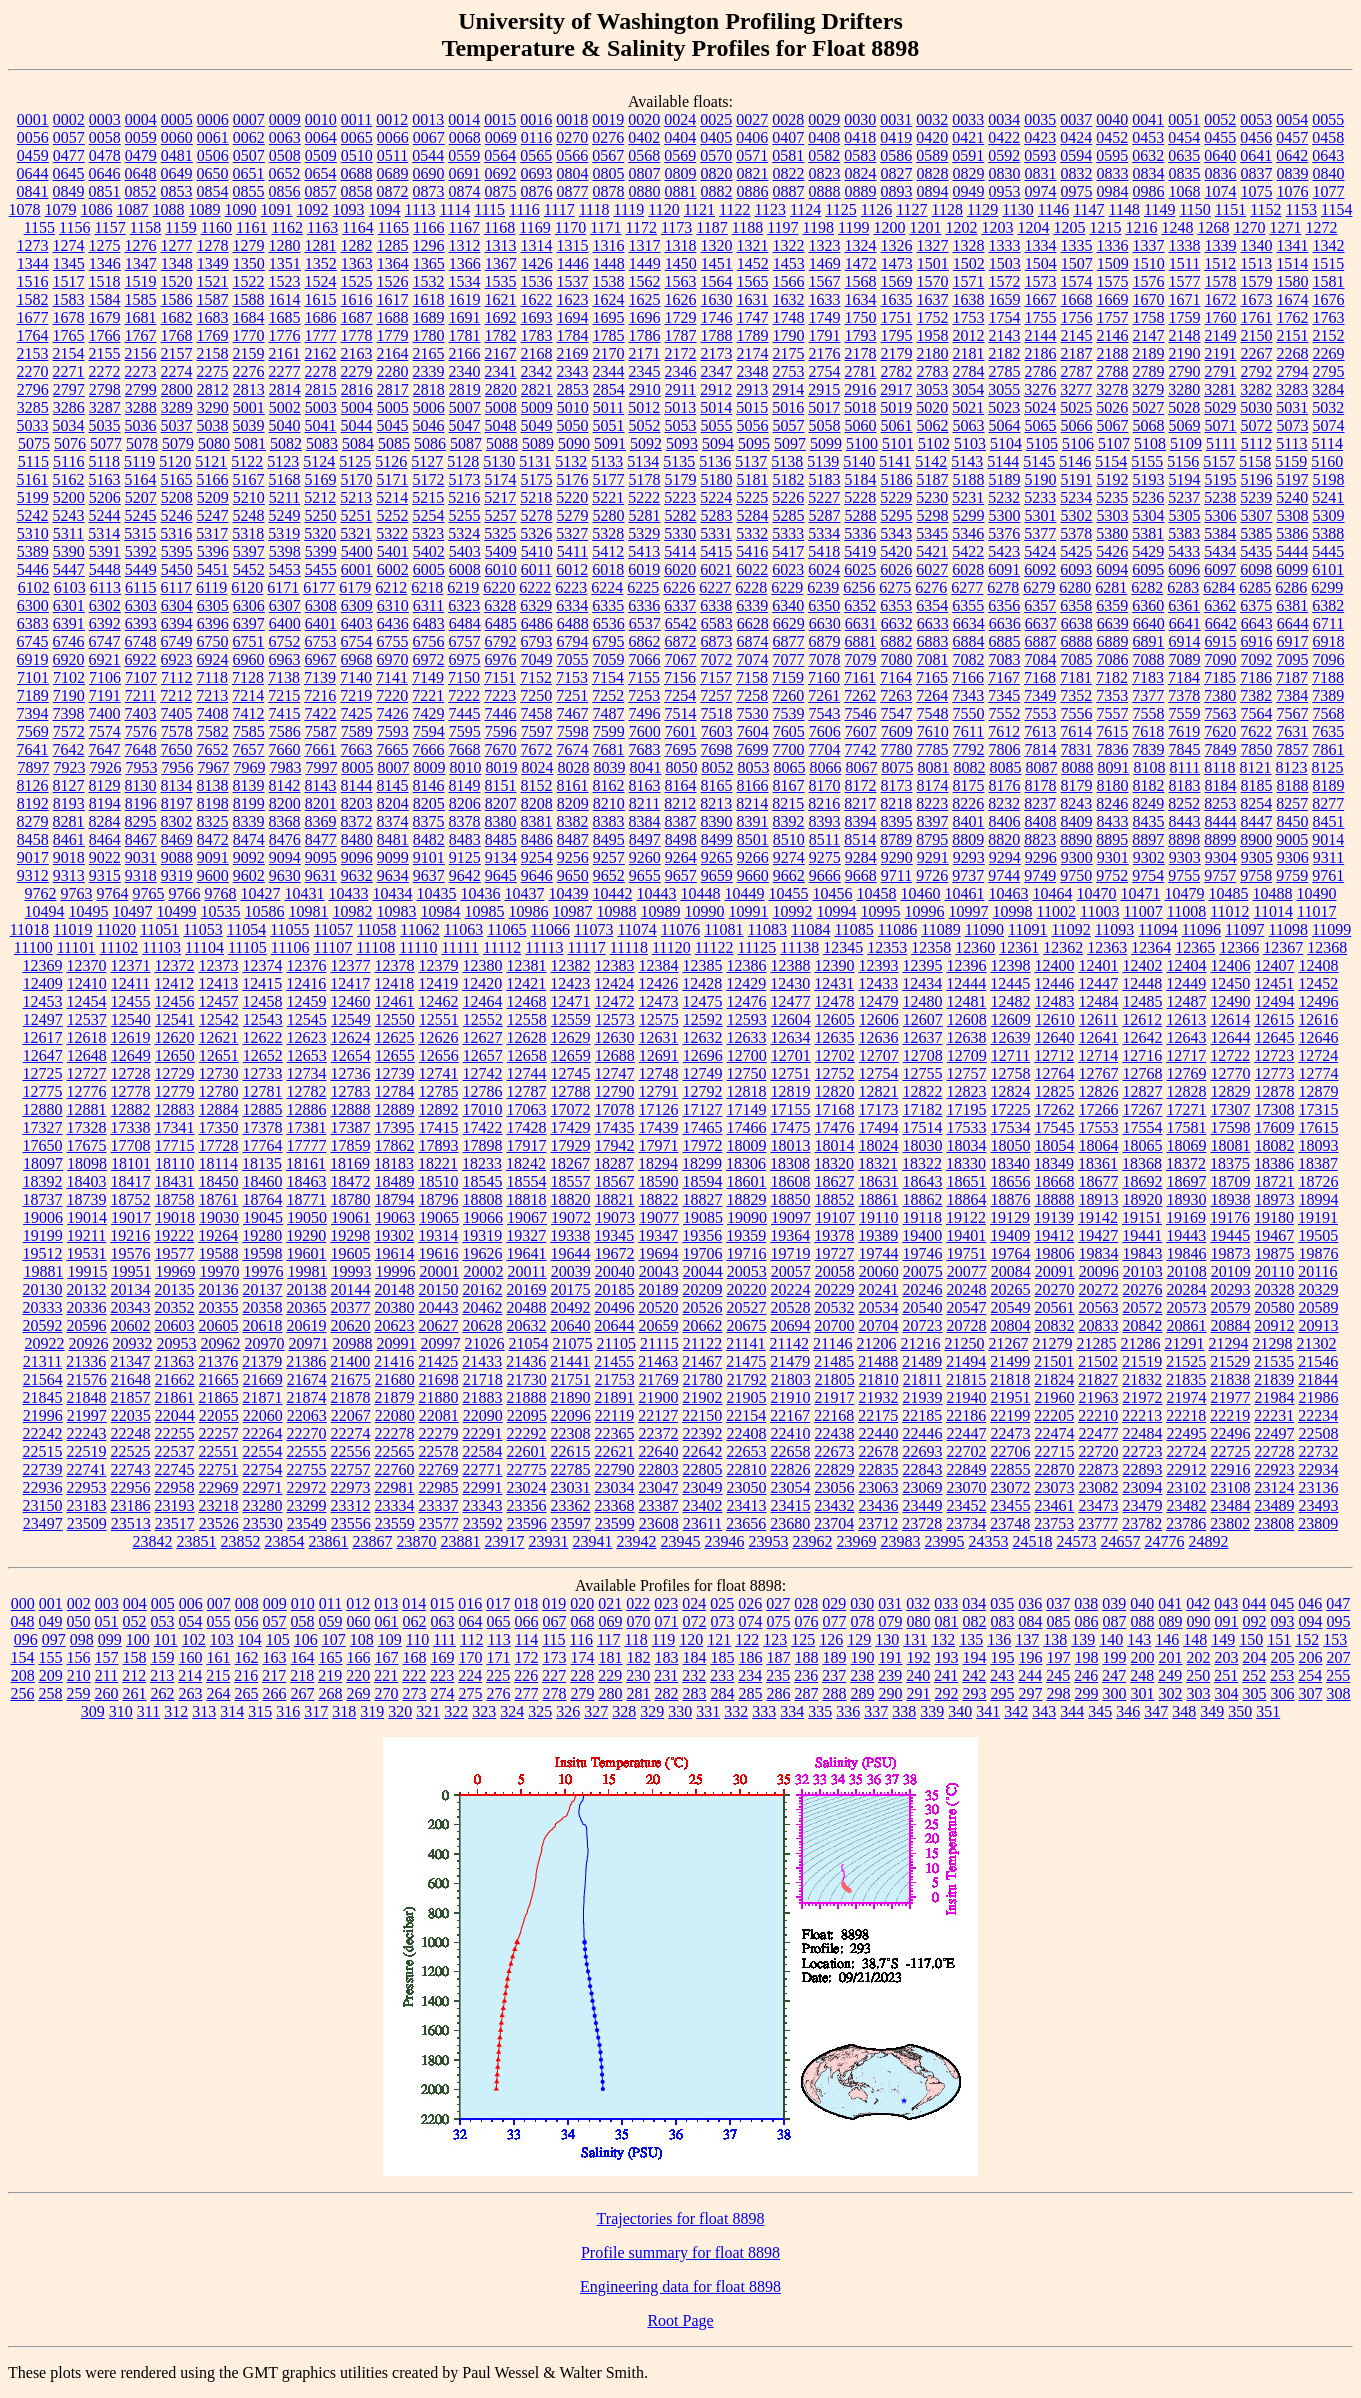 The width and height of the screenshot is (1361, 2398). What do you see at coordinates (33, 551) in the screenshot?
I see `5389` at bounding box center [33, 551].